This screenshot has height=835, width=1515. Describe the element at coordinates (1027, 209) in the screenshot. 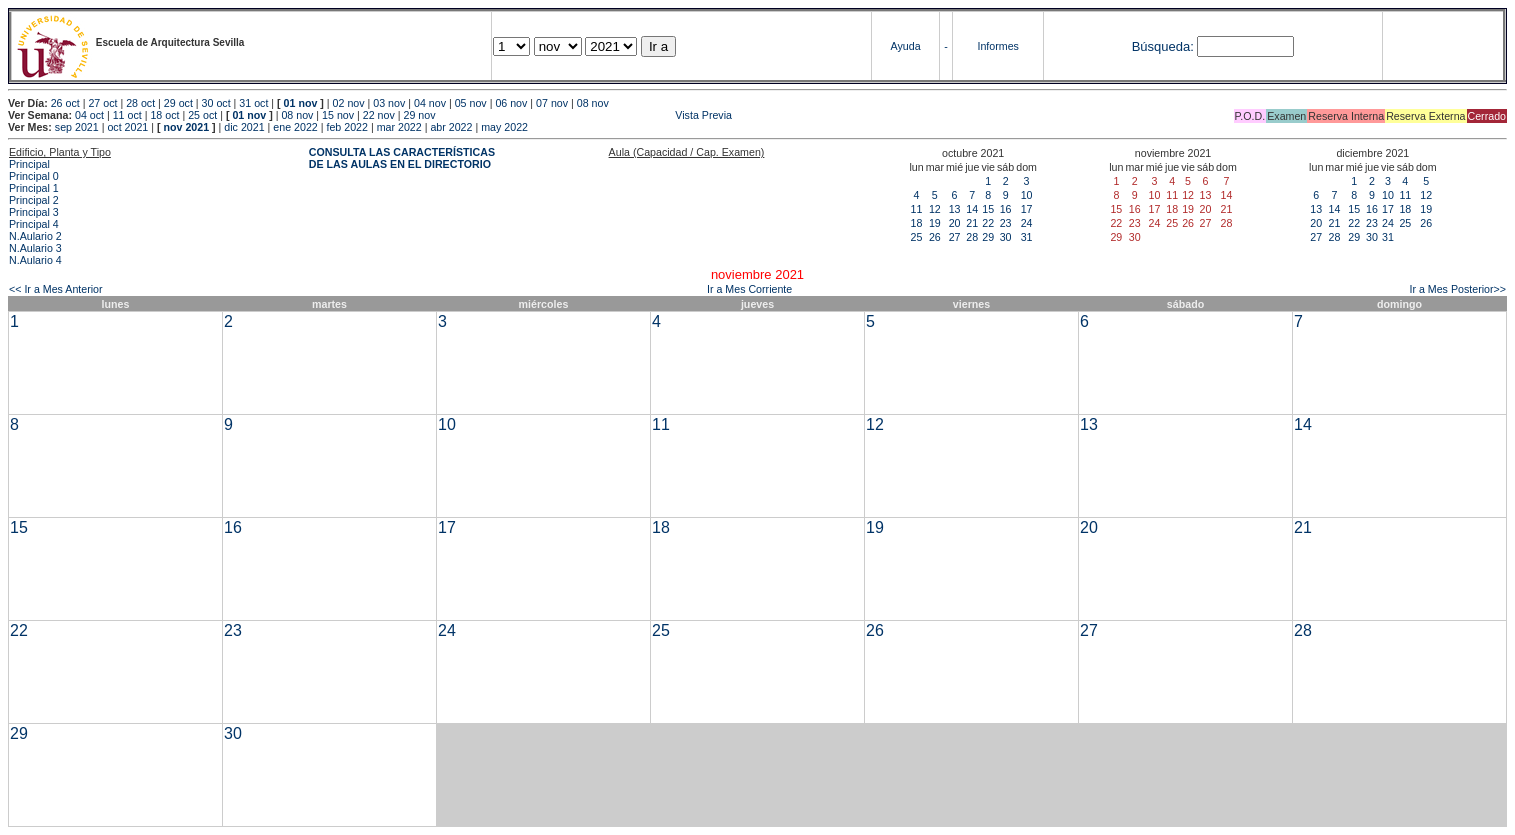

I see `17` at that location.